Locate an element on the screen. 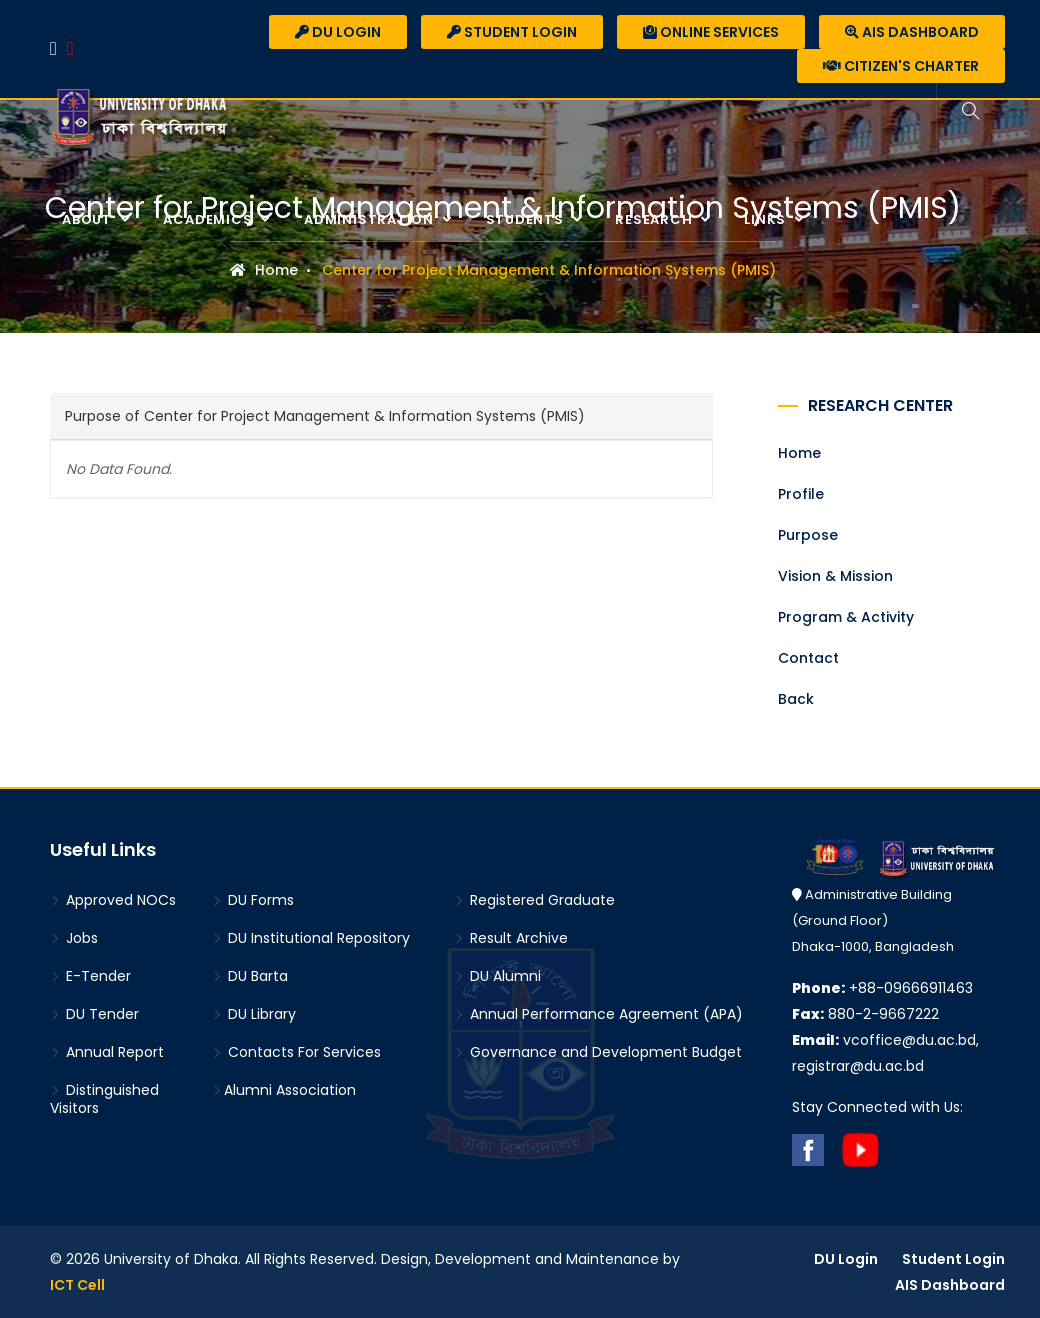 This screenshot has width=1040, height=1318. Student Login is located at coordinates (512, 32).